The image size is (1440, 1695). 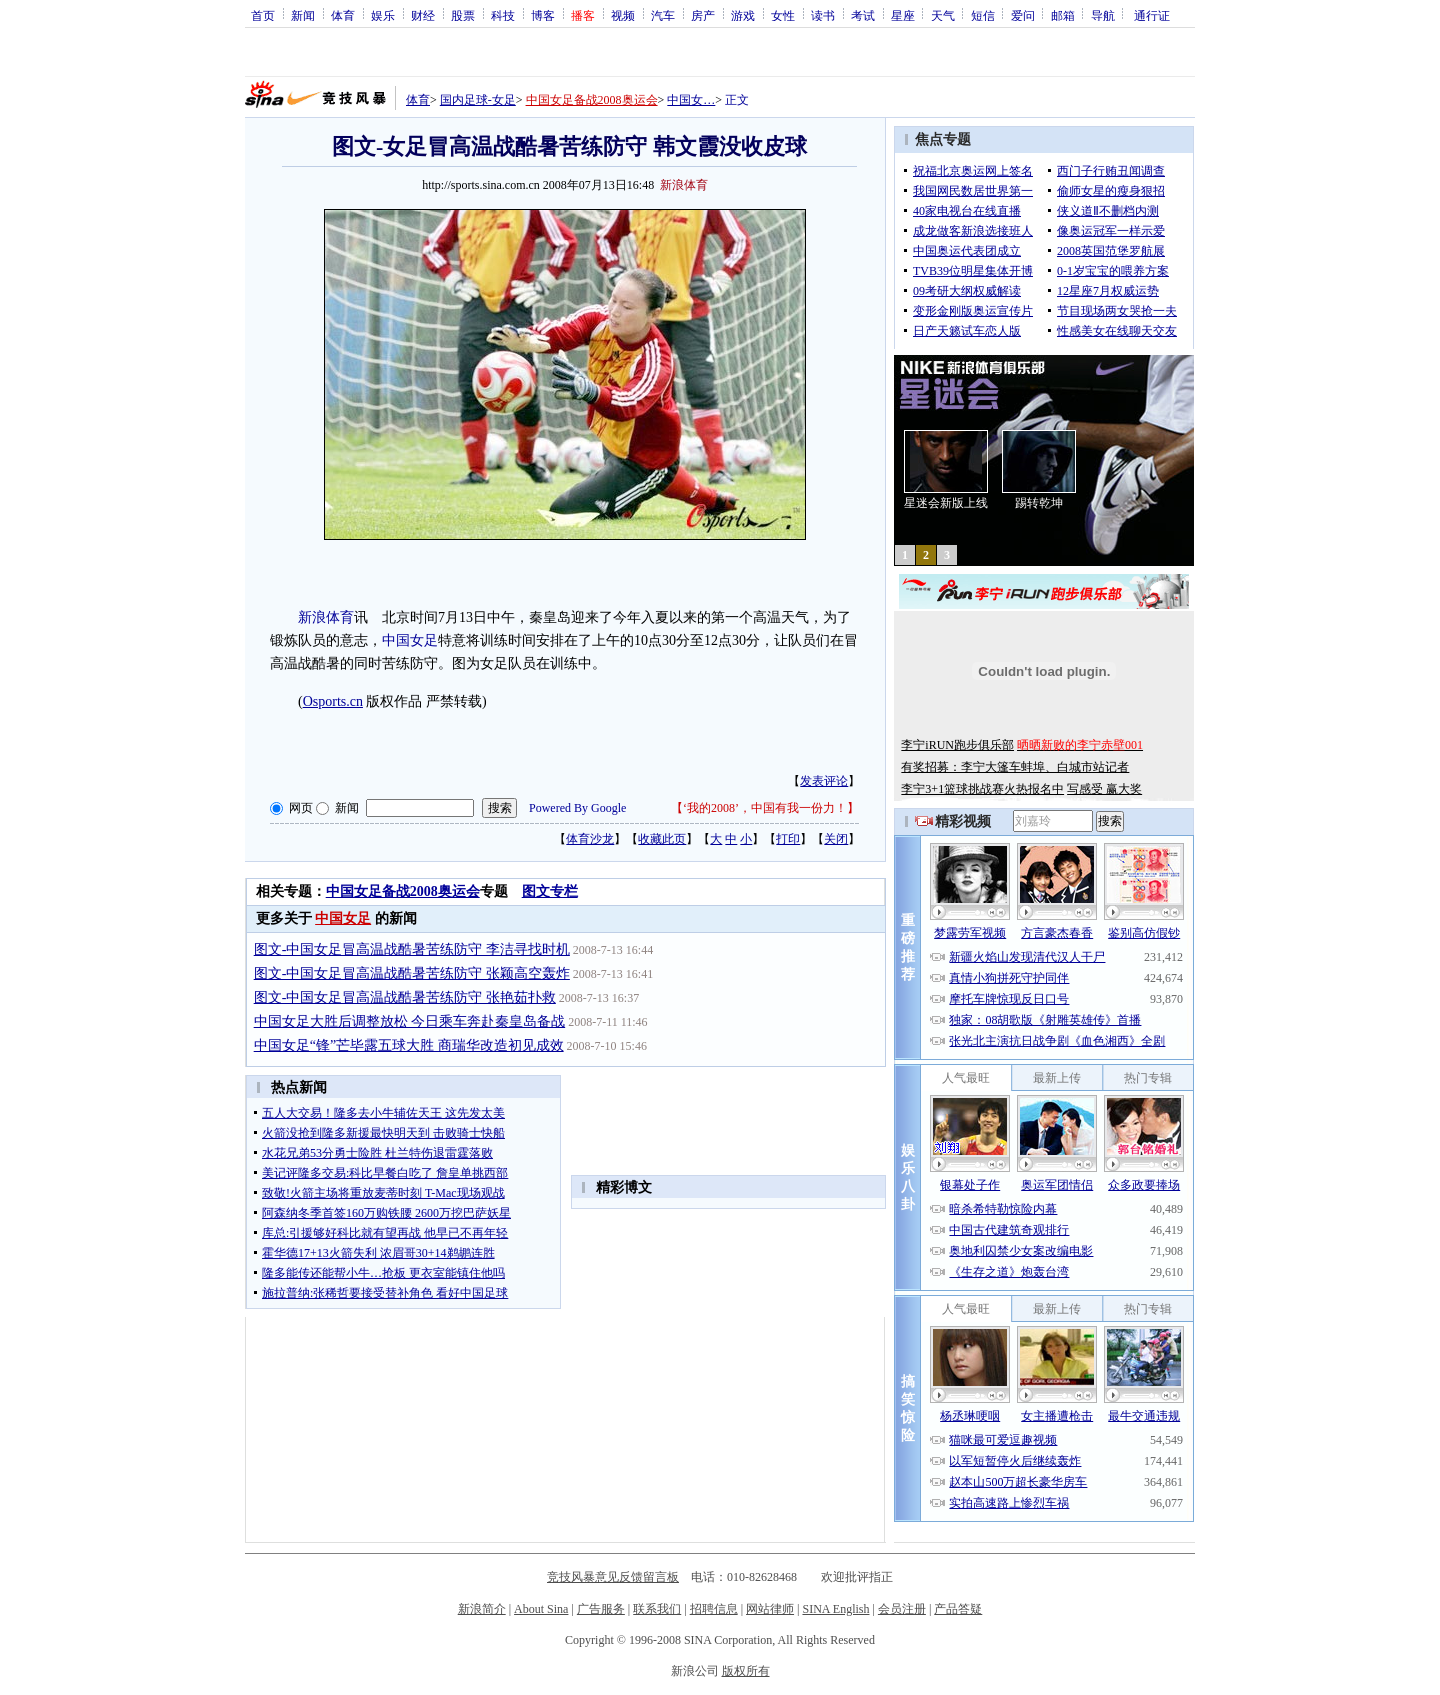 I want to click on 财经, so click(x=423, y=15).